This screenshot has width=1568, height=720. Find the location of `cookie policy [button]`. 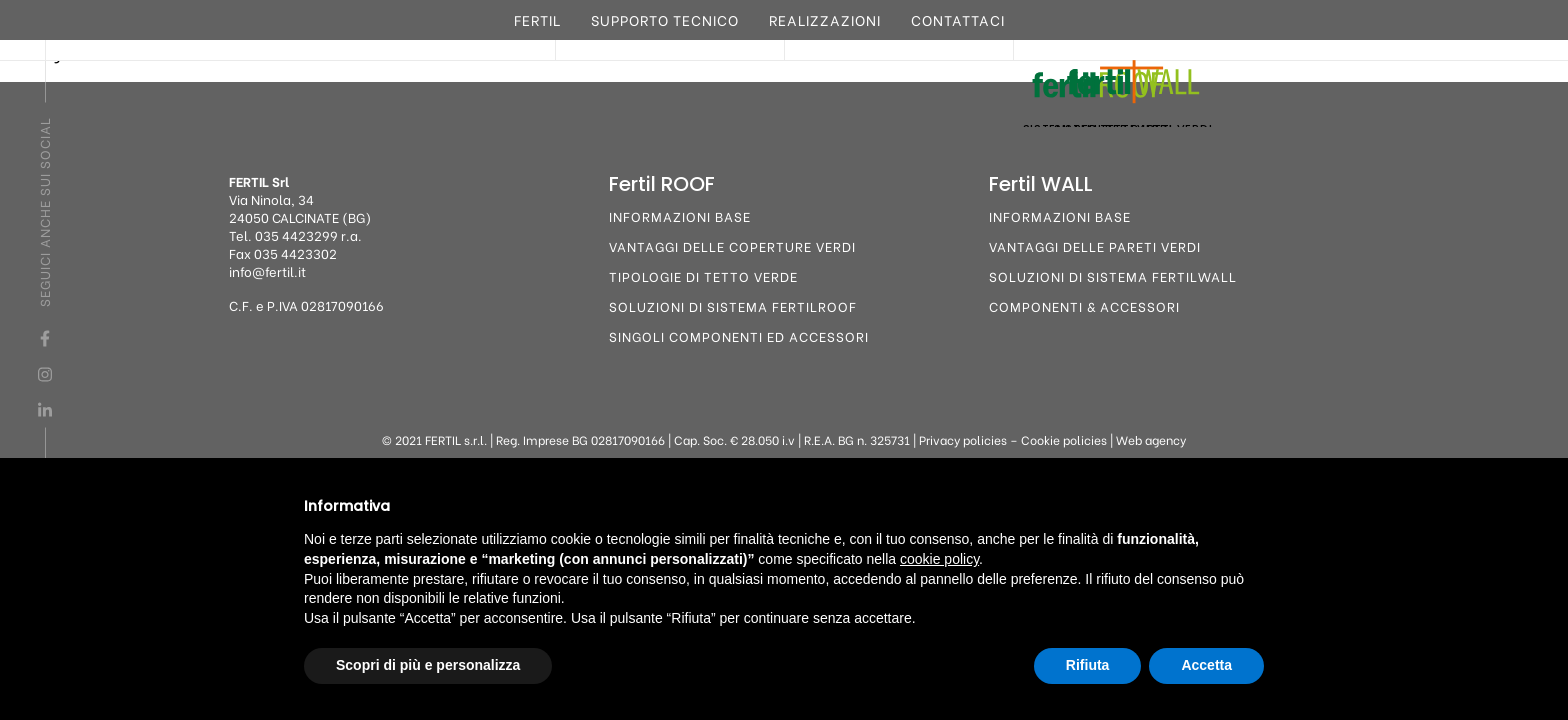

cookie policy [button] is located at coordinates (939, 559).